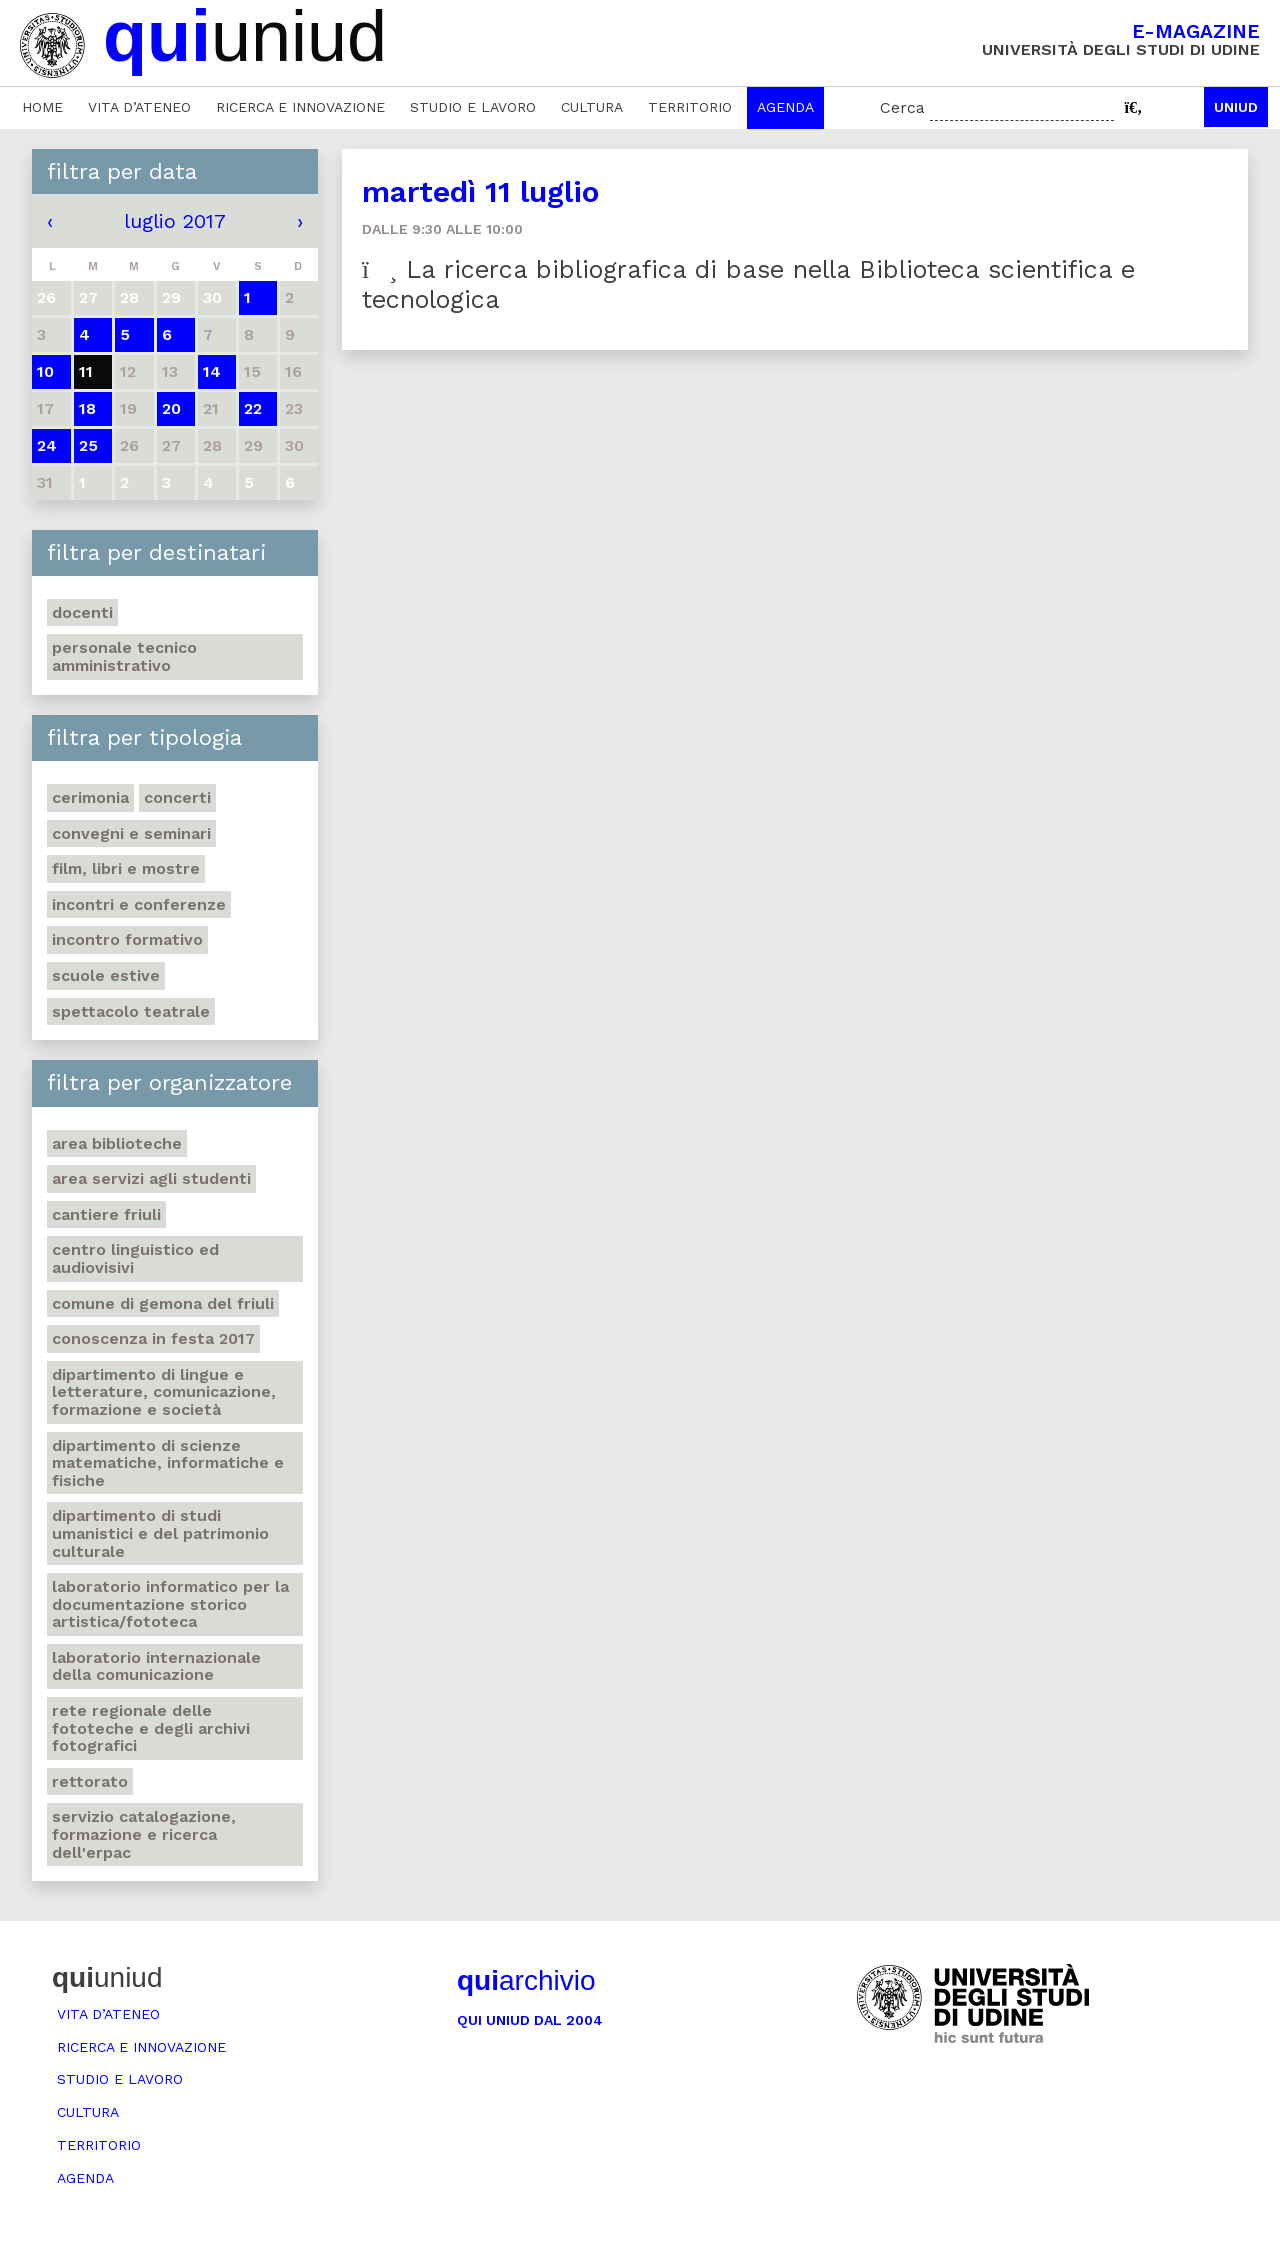 This screenshot has height=2246, width=1280. Describe the element at coordinates (177, 797) in the screenshot. I see `Concerti` at that location.